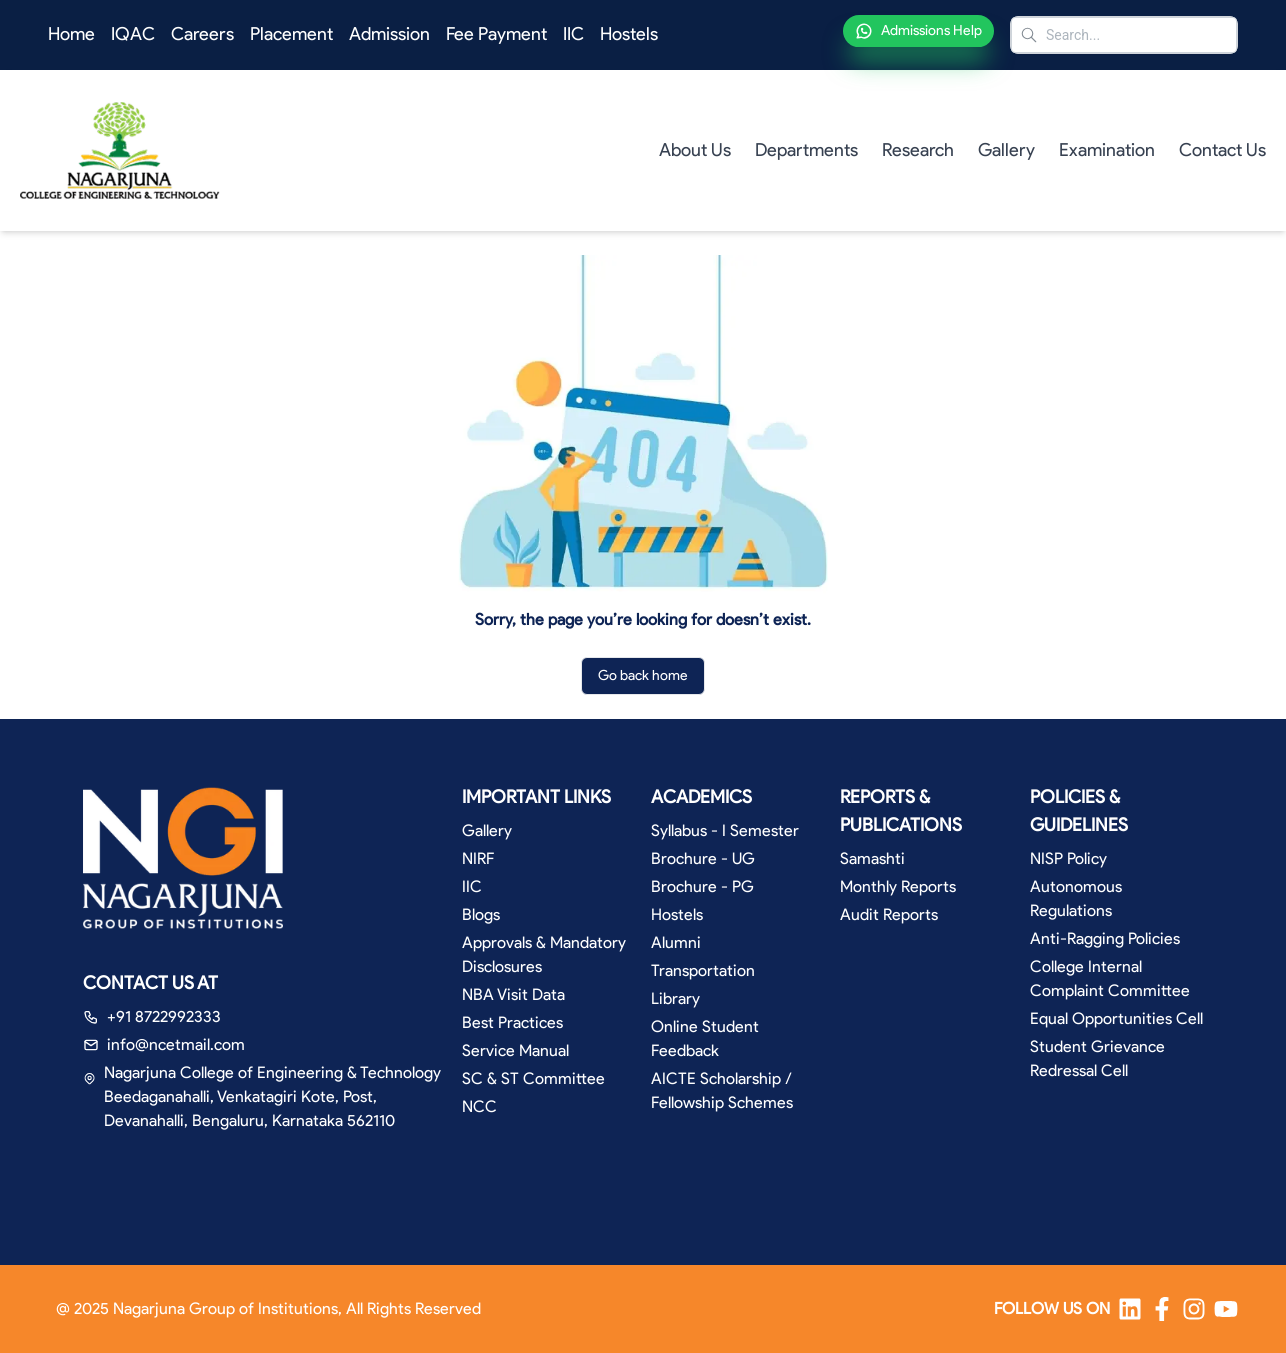 Image resolution: width=1286 pixels, height=1353 pixels. Describe the element at coordinates (513, 994) in the screenshot. I see `NBA Visit Data` at that location.